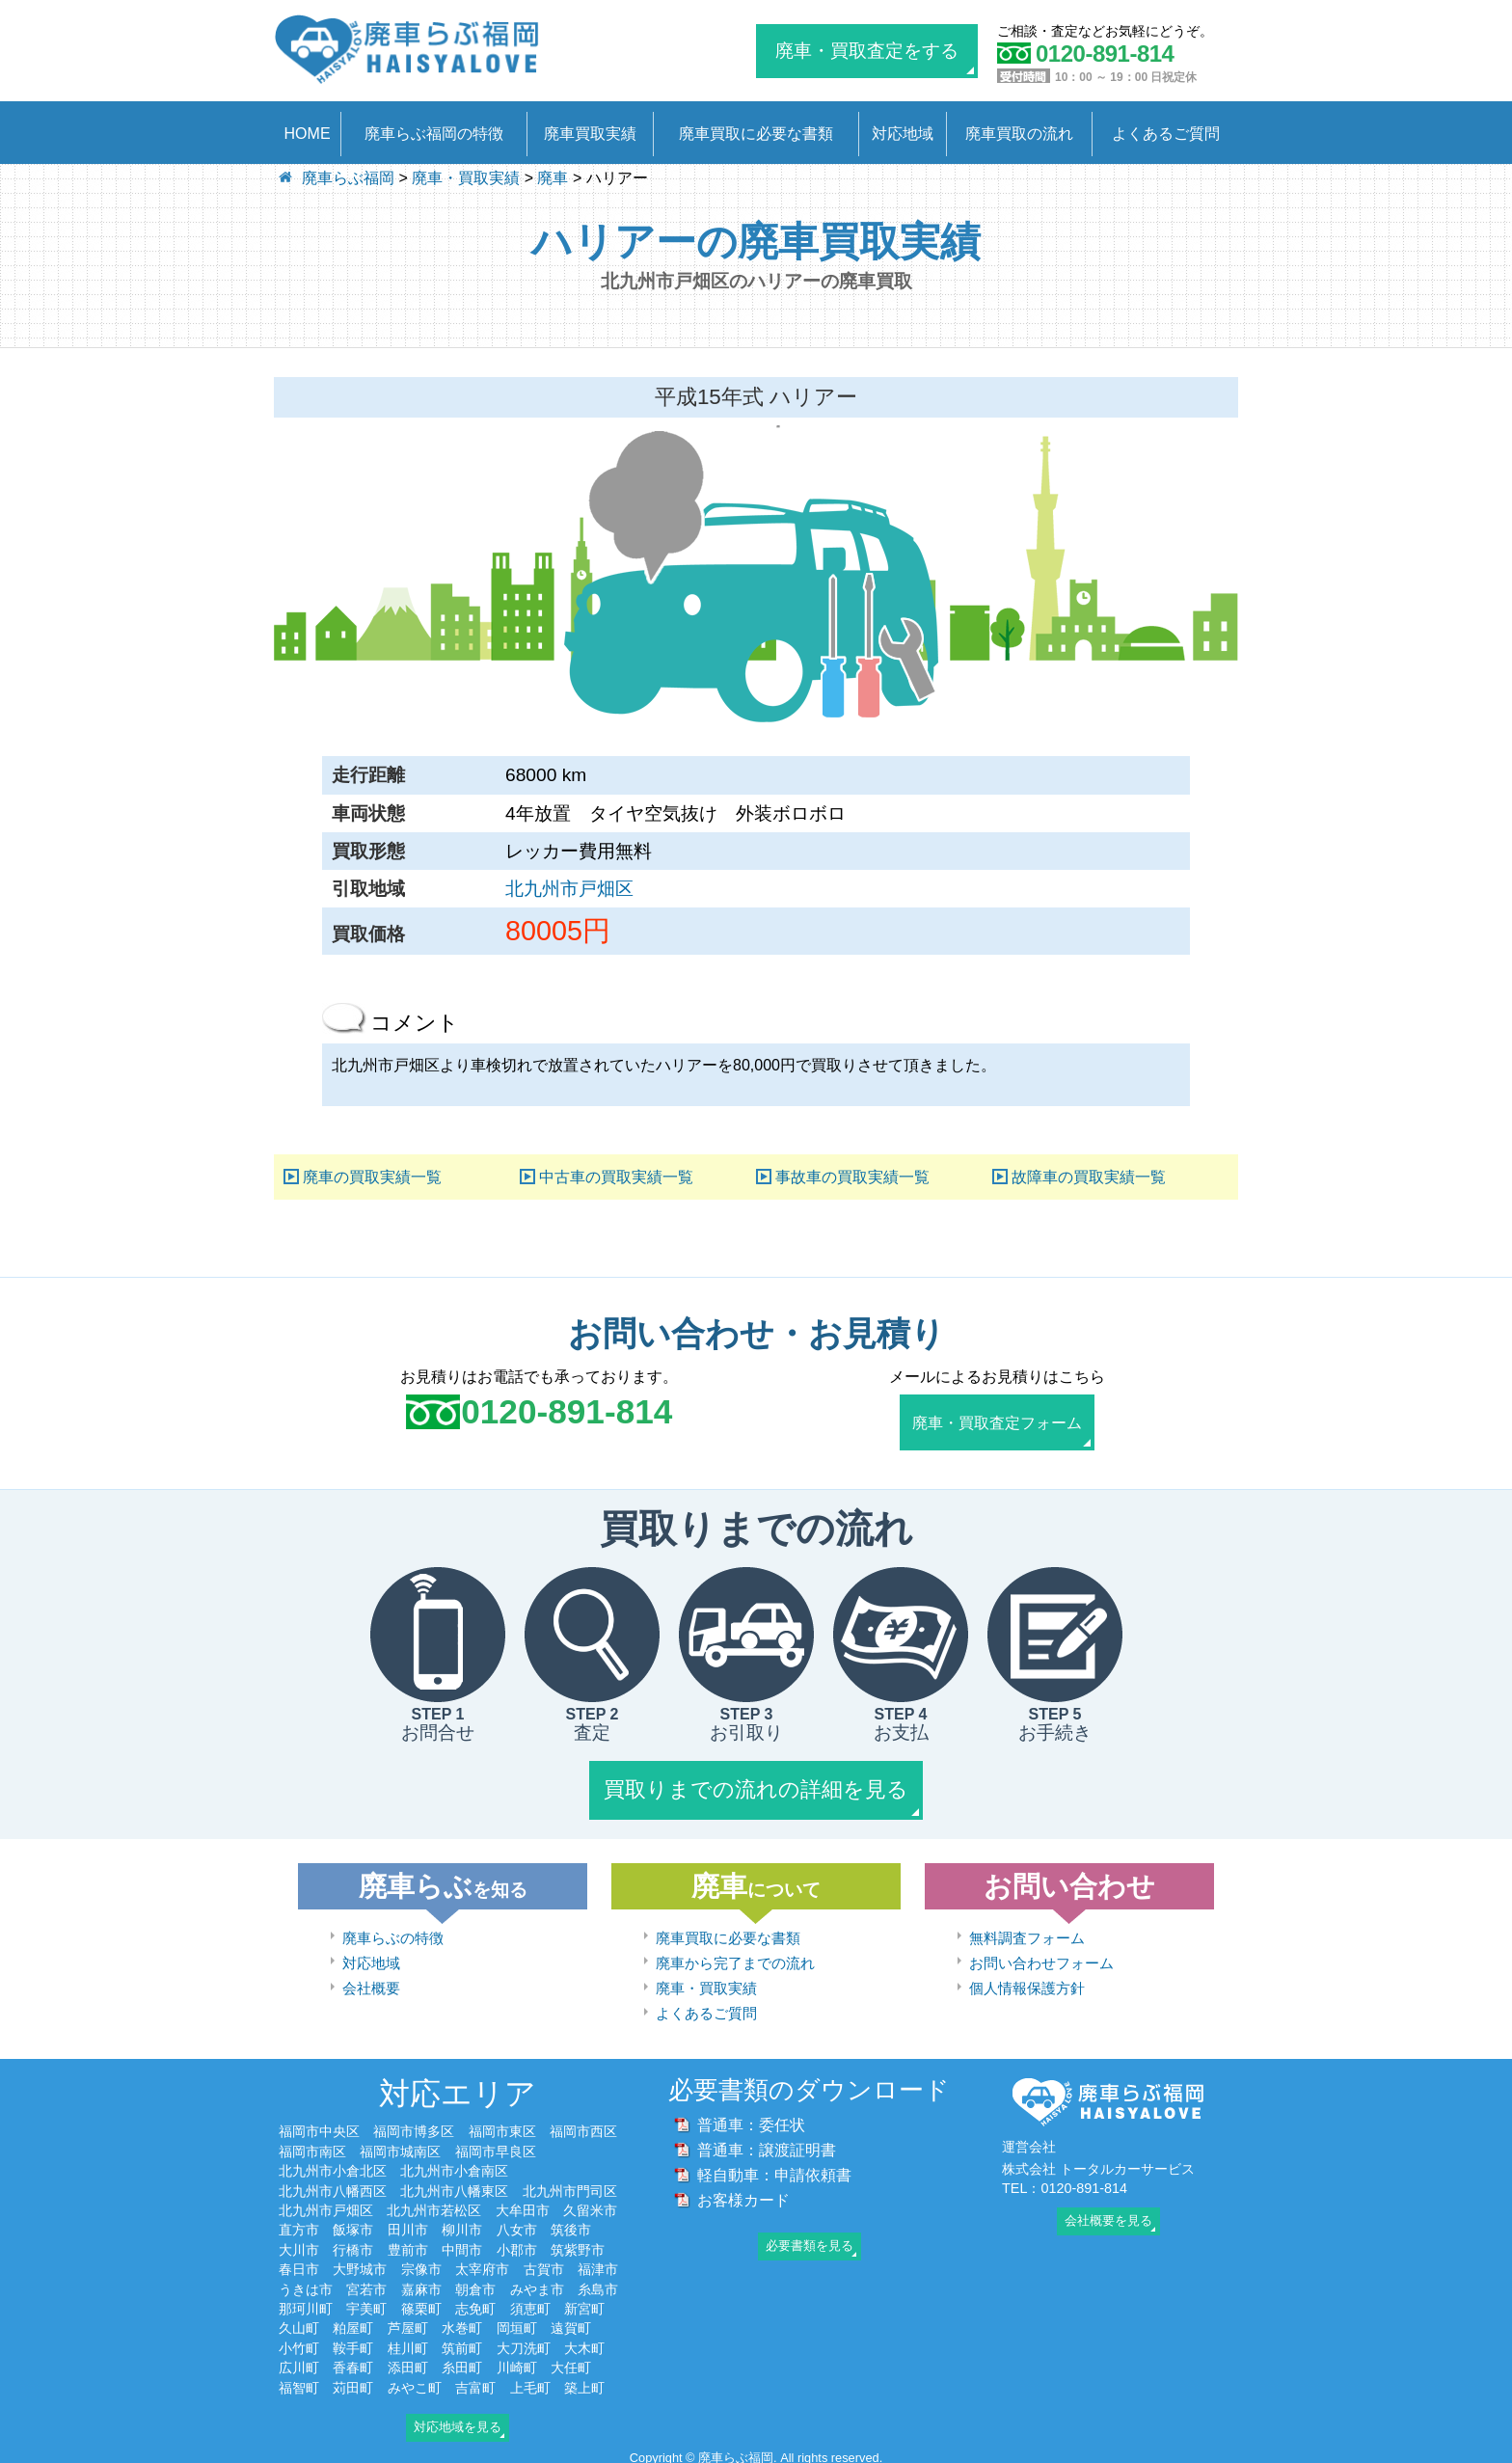  What do you see at coordinates (475, 2303) in the screenshot?
I see `志免町` at bounding box center [475, 2303].